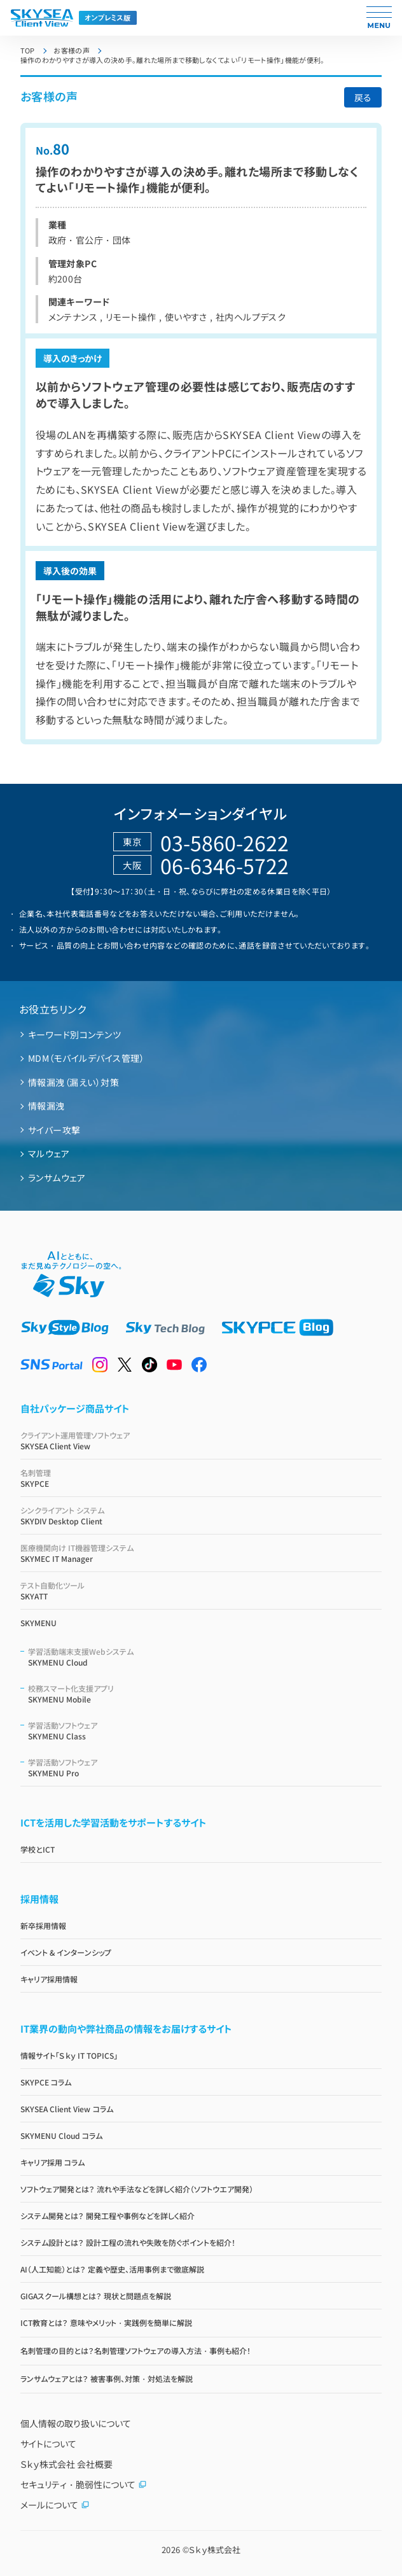 This screenshot has height=2576, width=402. I want to click on マルウェア, so click(48, 1153).